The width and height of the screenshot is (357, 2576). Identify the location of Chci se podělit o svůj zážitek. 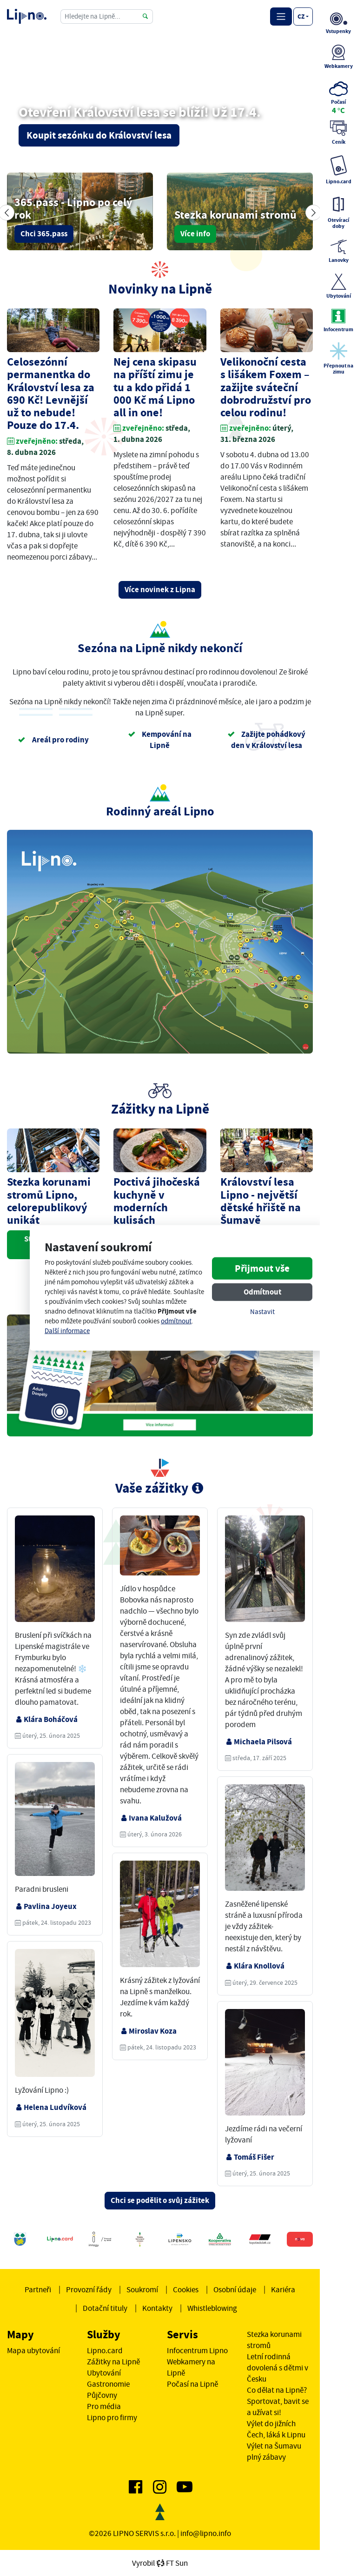
(160, 2200).